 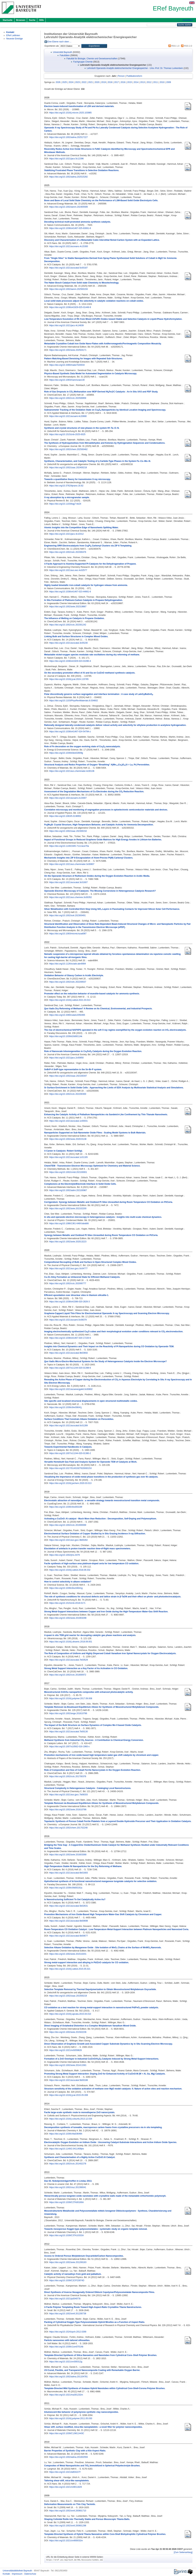 I want to click on https://doi.org/10.1002/adma.202515292, so click(x=68, y=177).